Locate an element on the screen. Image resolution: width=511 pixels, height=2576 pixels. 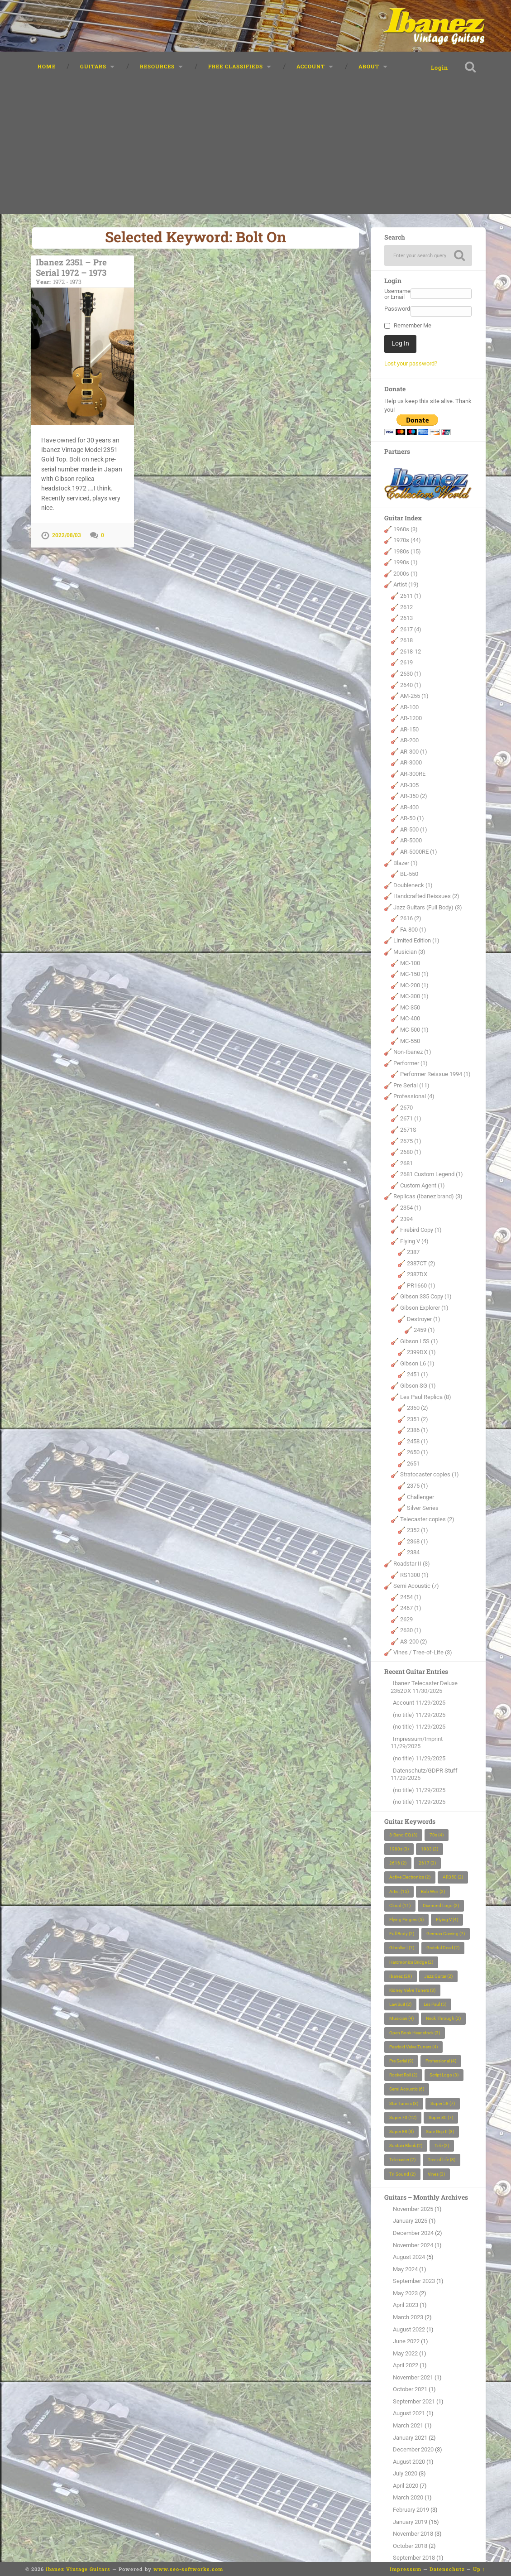
2611 (1) is located at coordinates (410, 595).